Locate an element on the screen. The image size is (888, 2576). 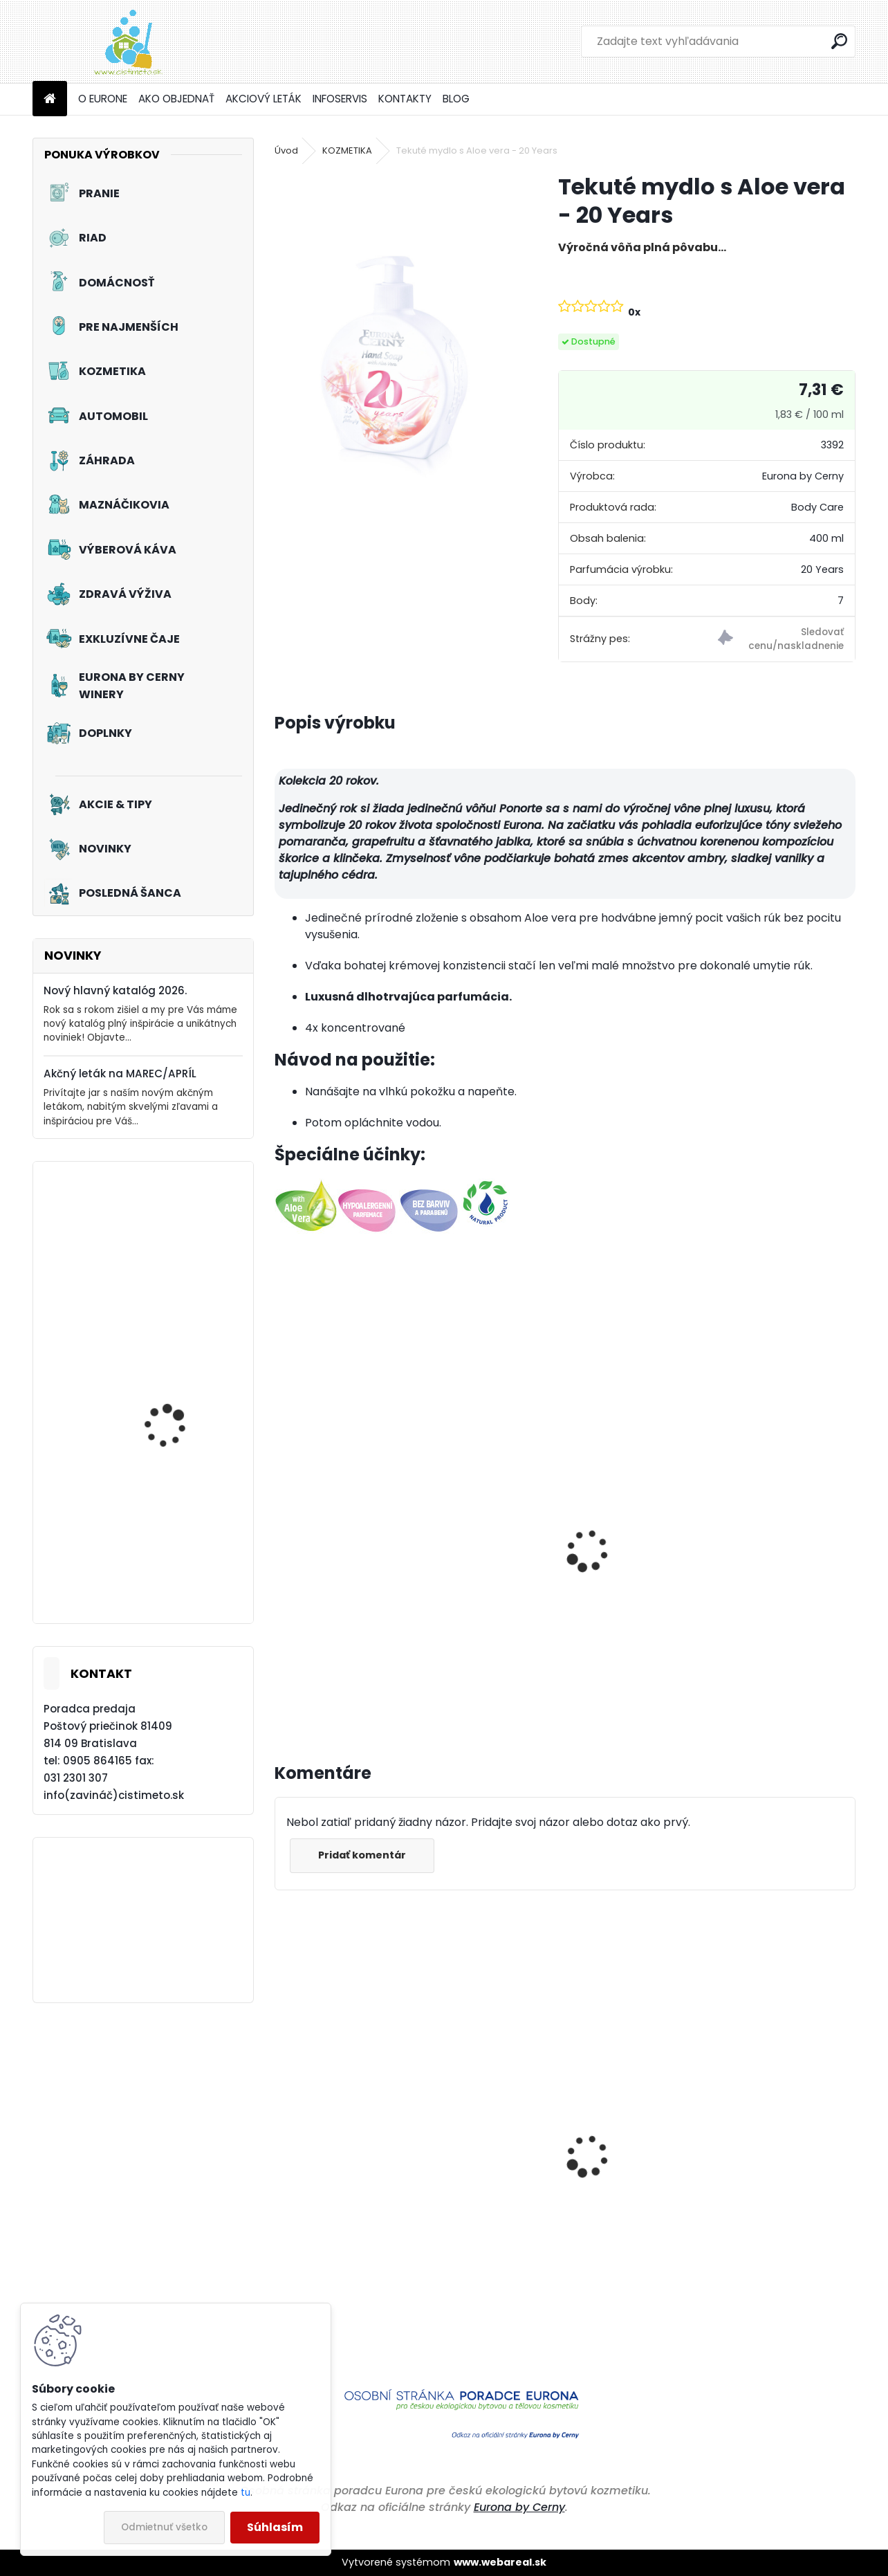
Eurona by Cerny is located at coordinates (519, 2507).